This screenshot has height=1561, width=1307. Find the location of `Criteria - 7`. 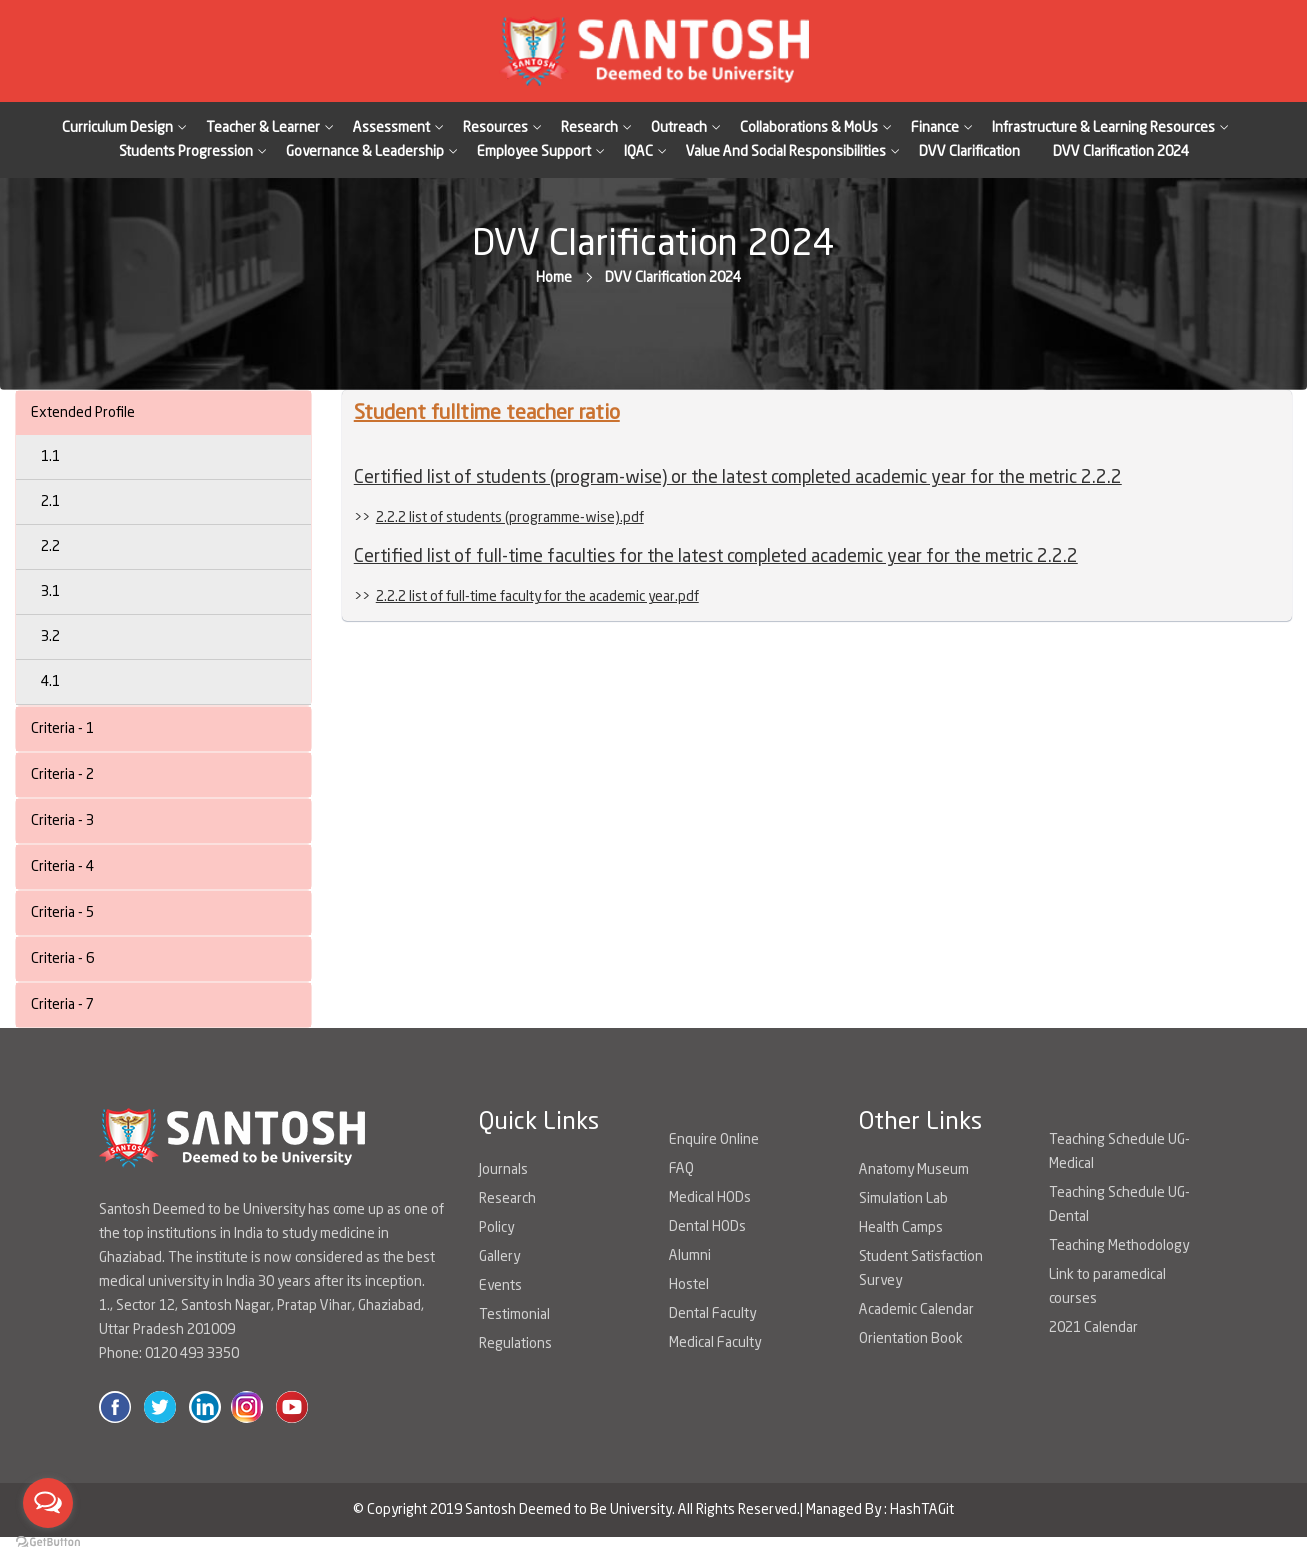

Criteria - 7 is located at coordinates (62, 1005).